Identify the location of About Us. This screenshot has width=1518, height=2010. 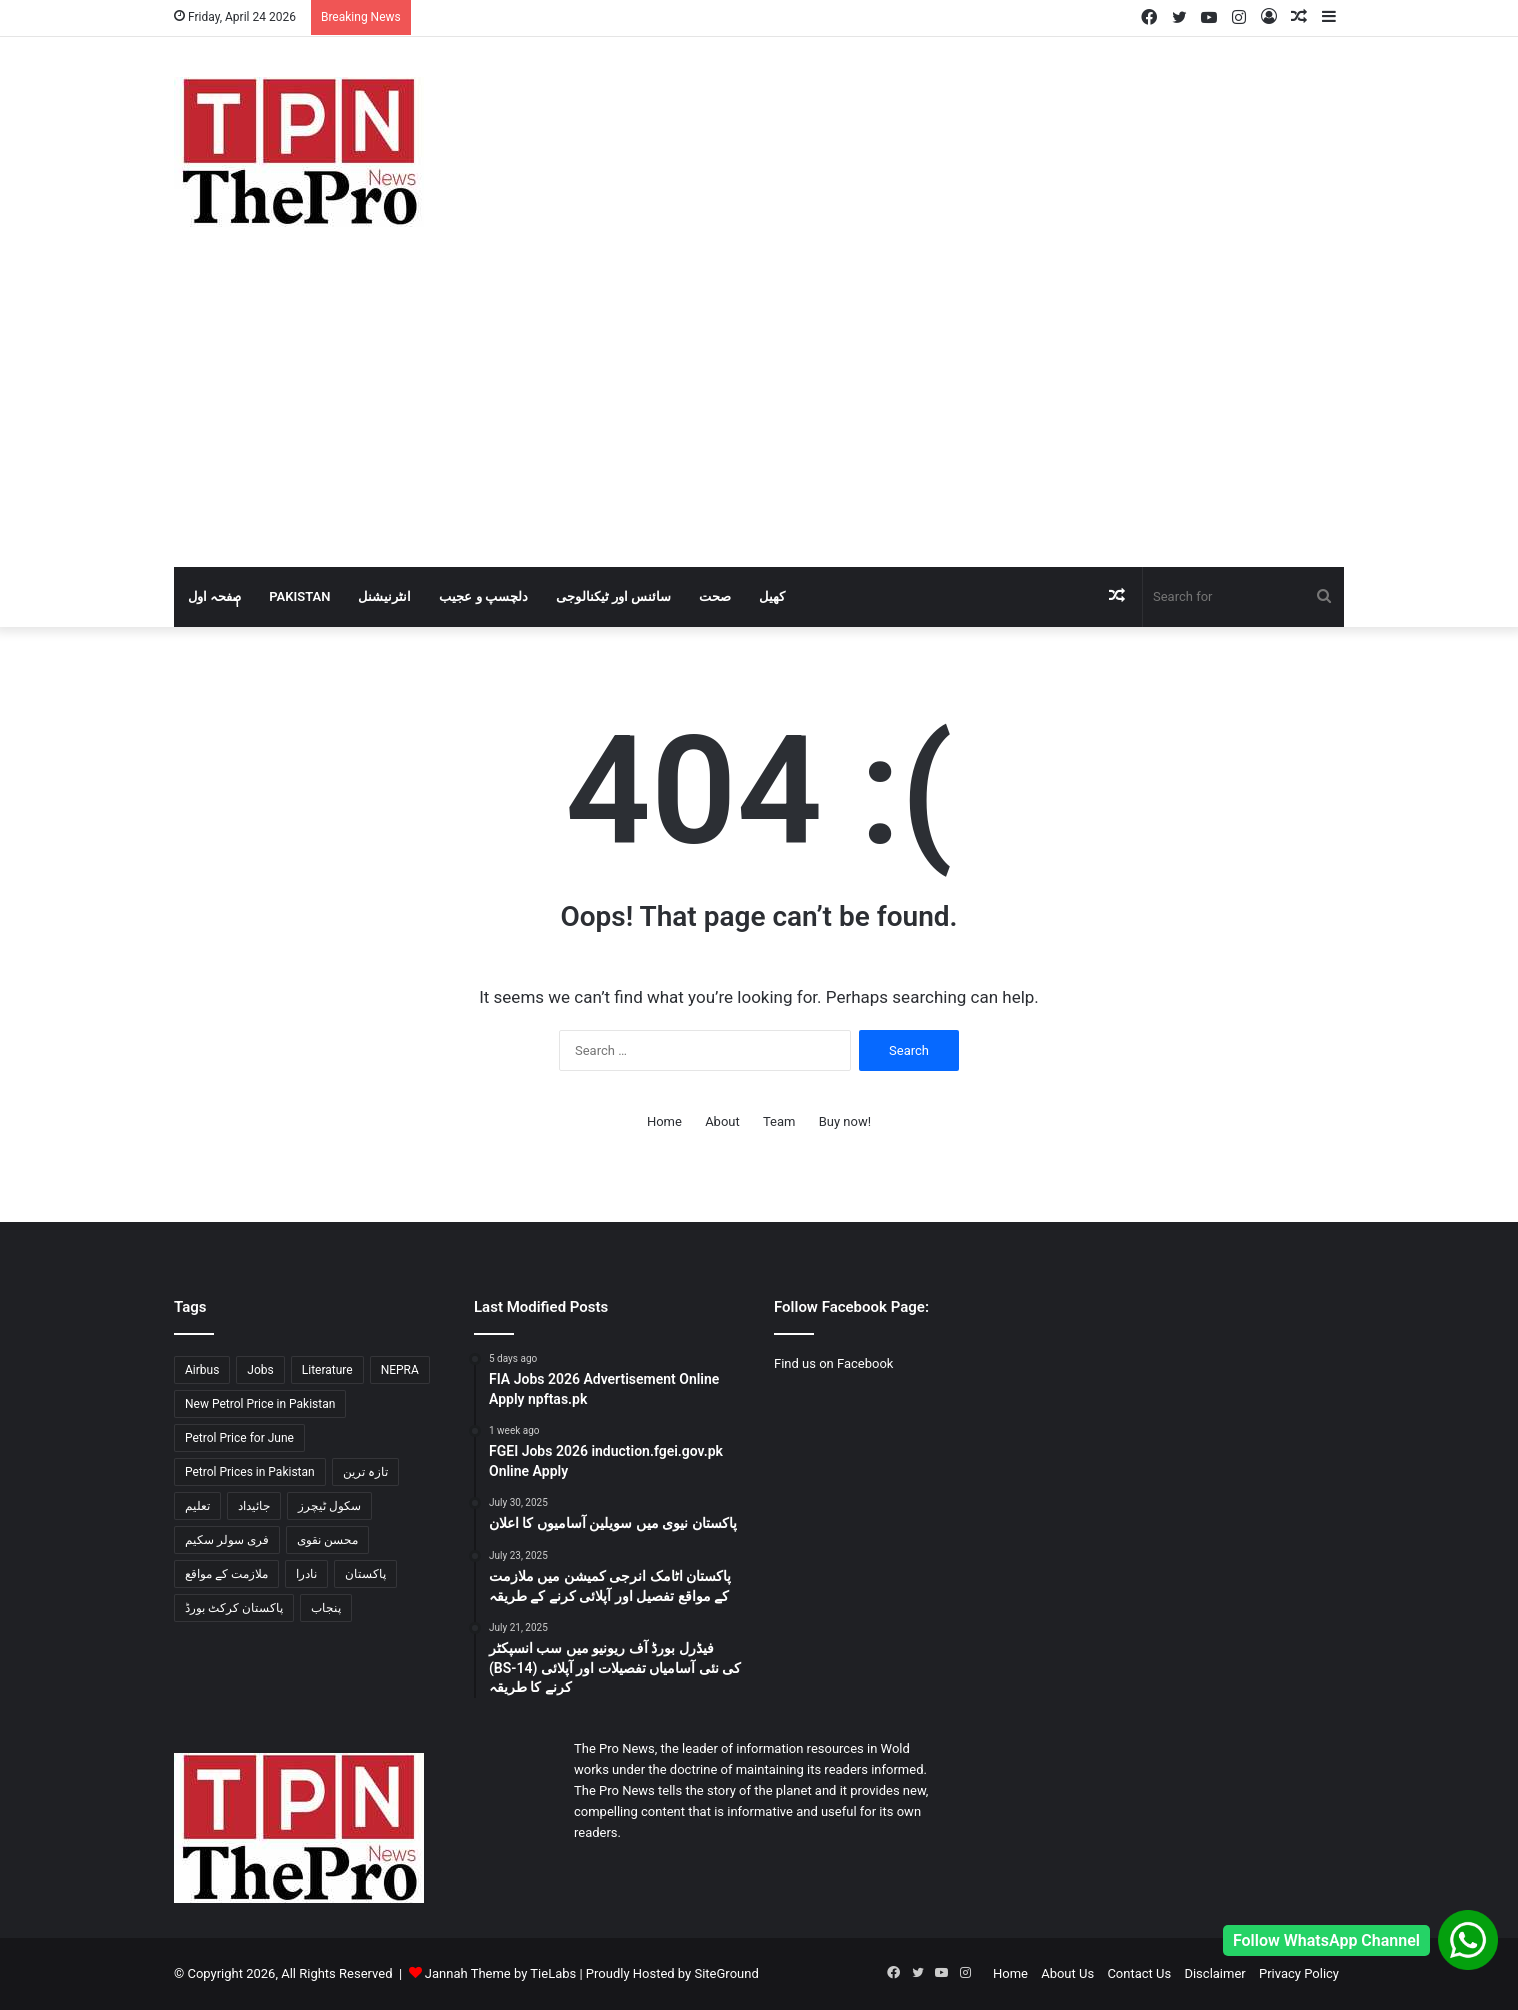
(1067, 1973).